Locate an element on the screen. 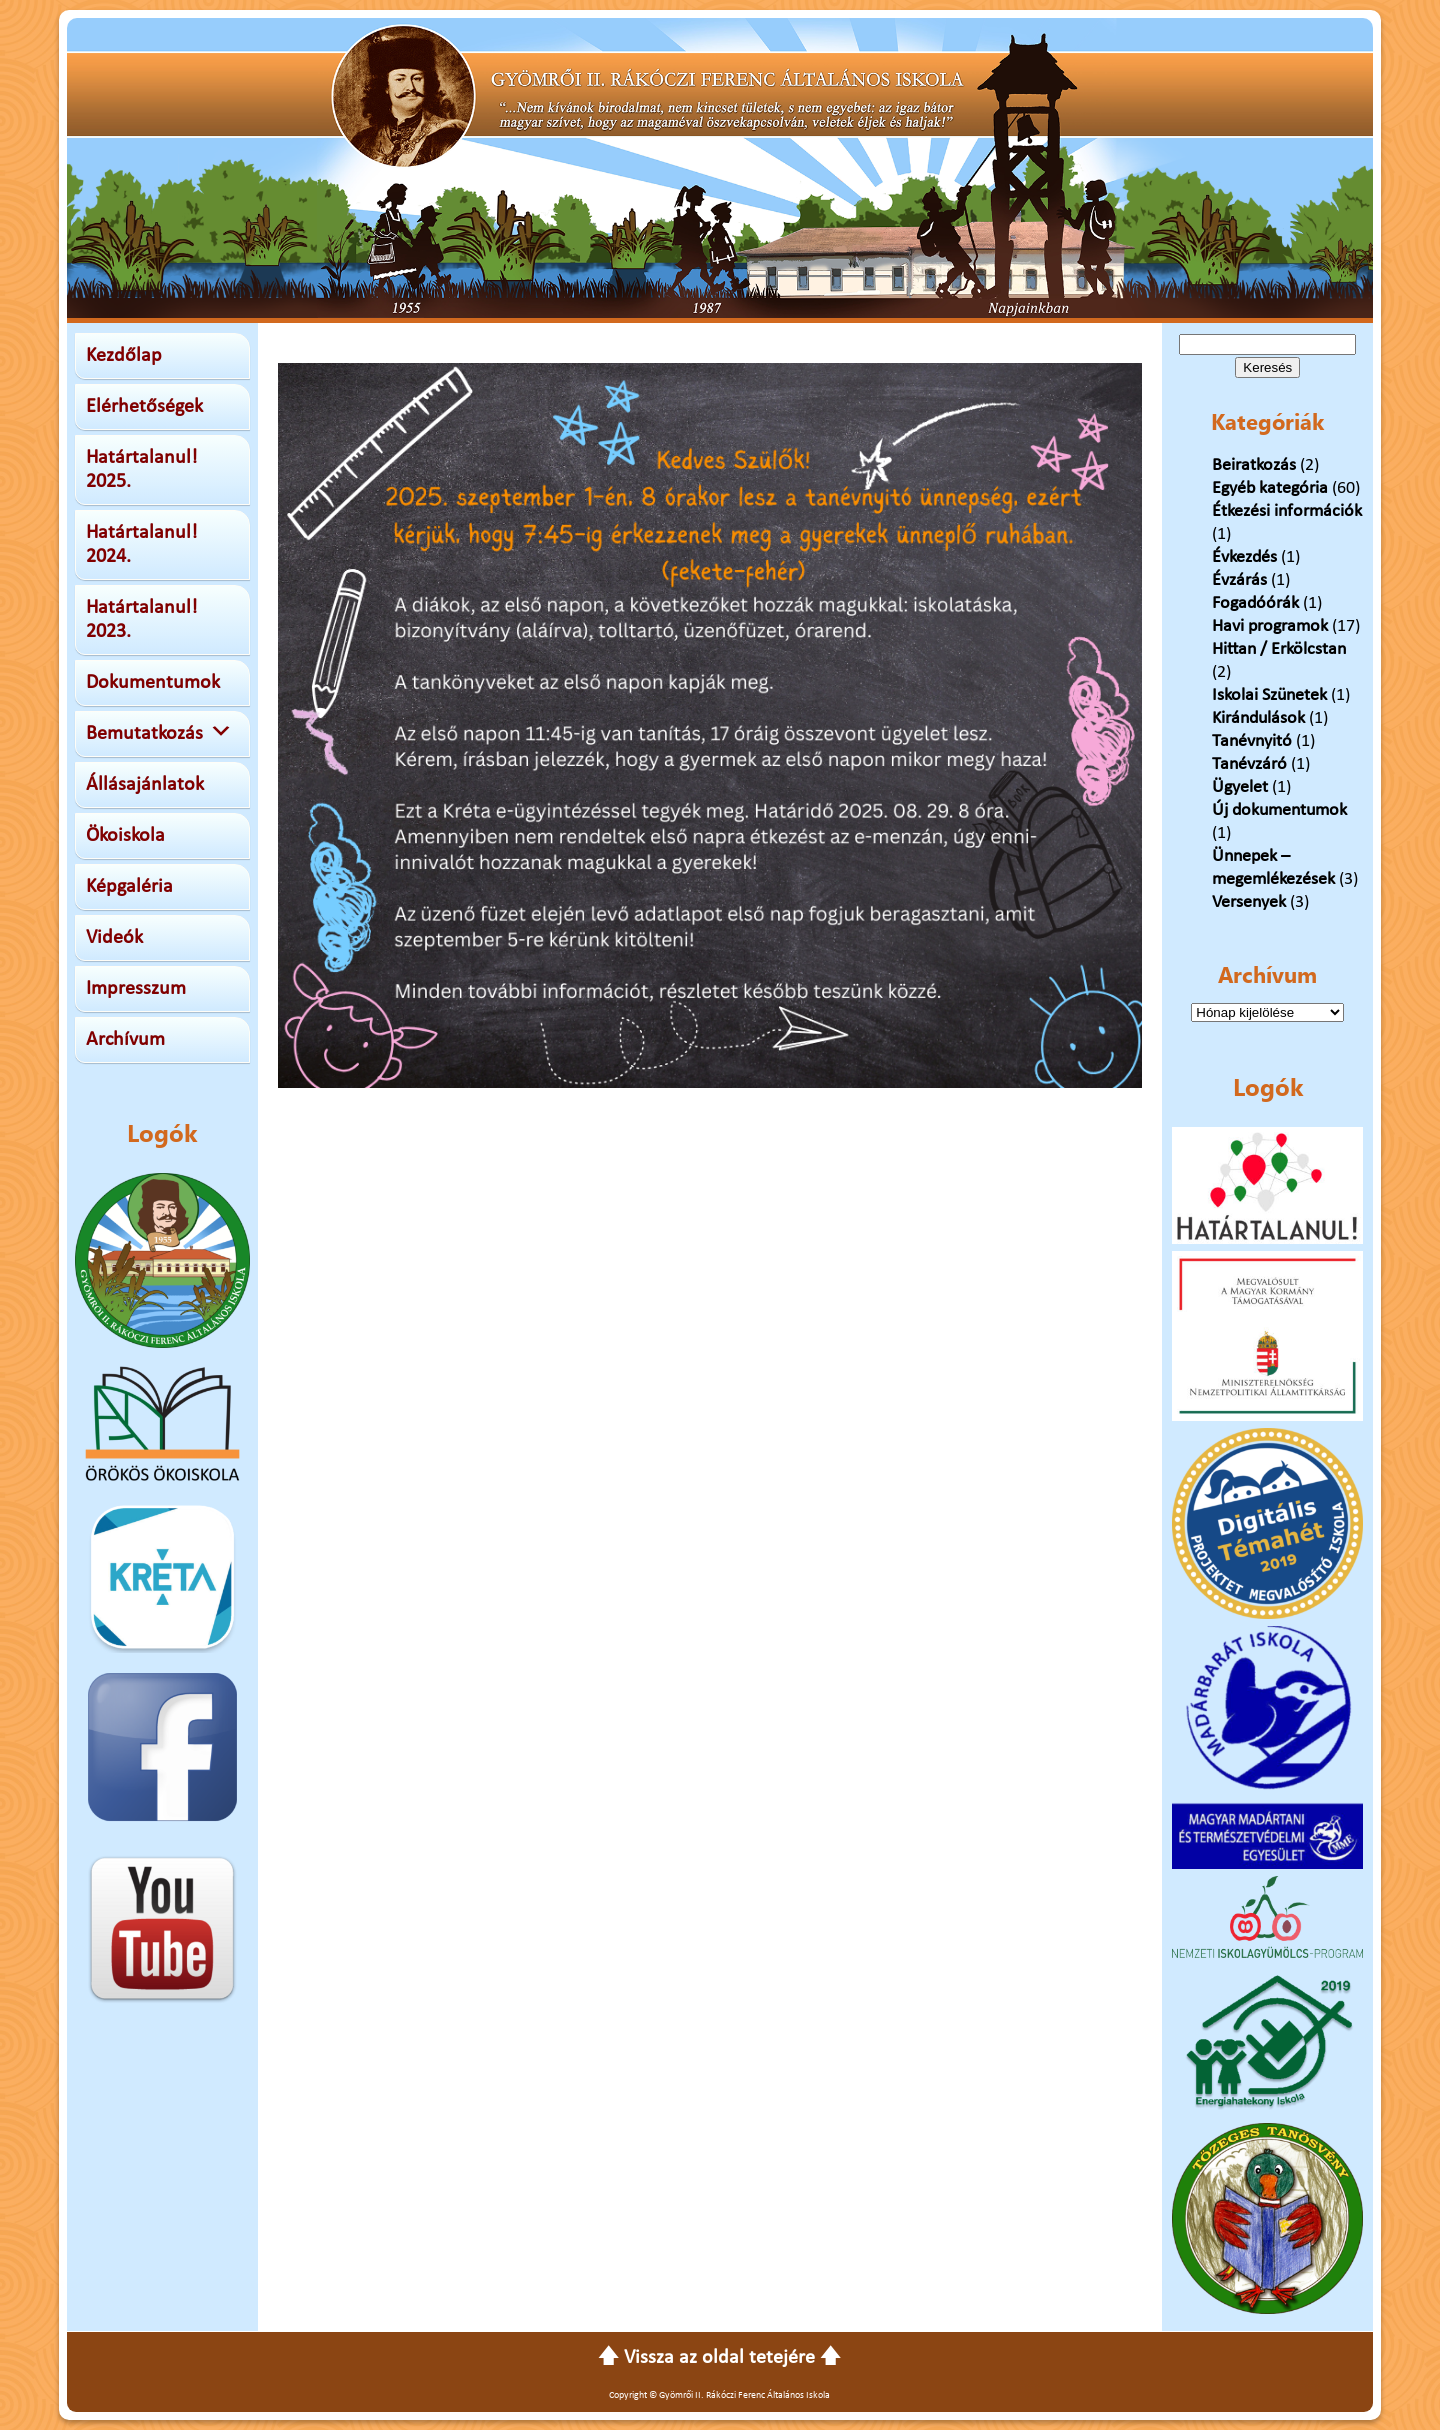  Elérhetőségek is located at coordinates (144, 407).